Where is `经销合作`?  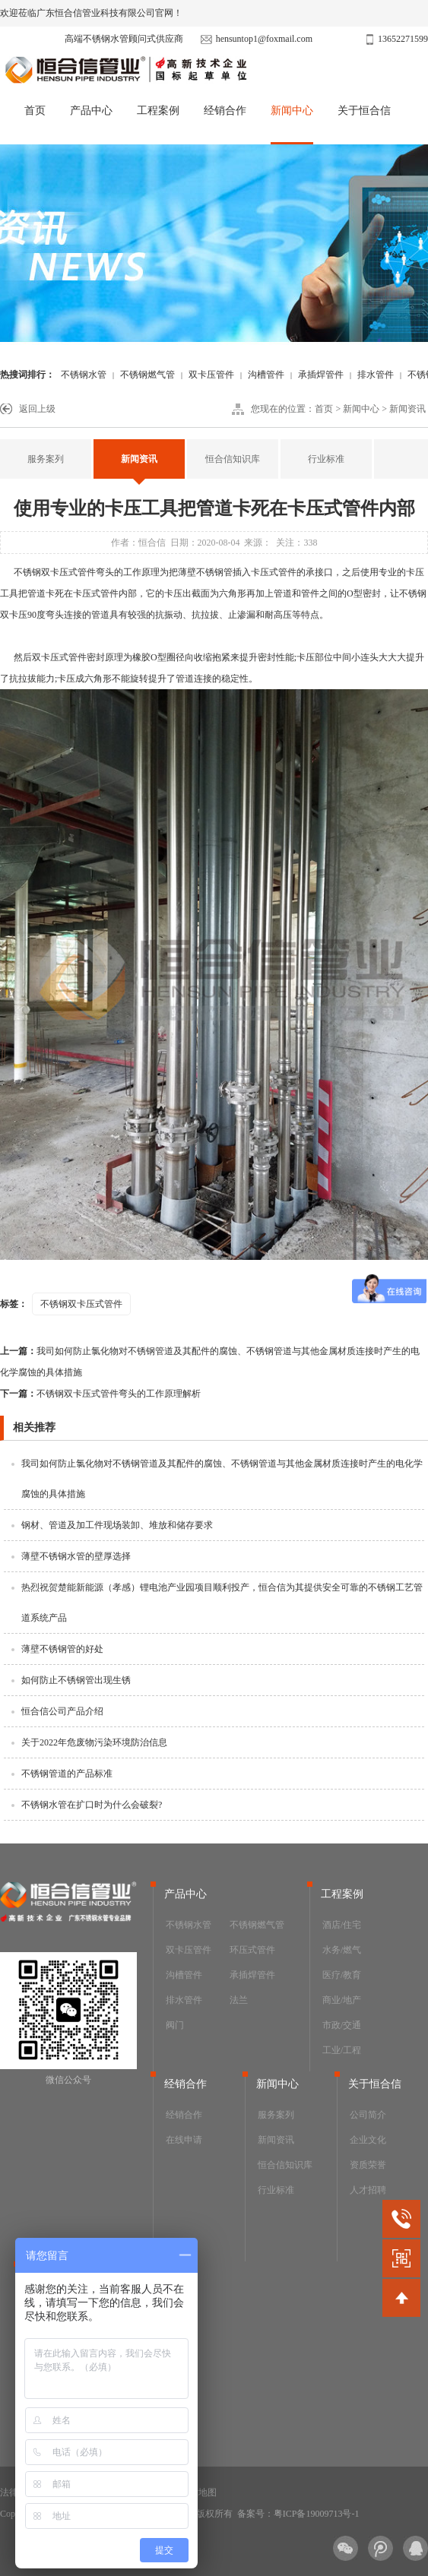
经销合作 is located at coordinates (225, 110).